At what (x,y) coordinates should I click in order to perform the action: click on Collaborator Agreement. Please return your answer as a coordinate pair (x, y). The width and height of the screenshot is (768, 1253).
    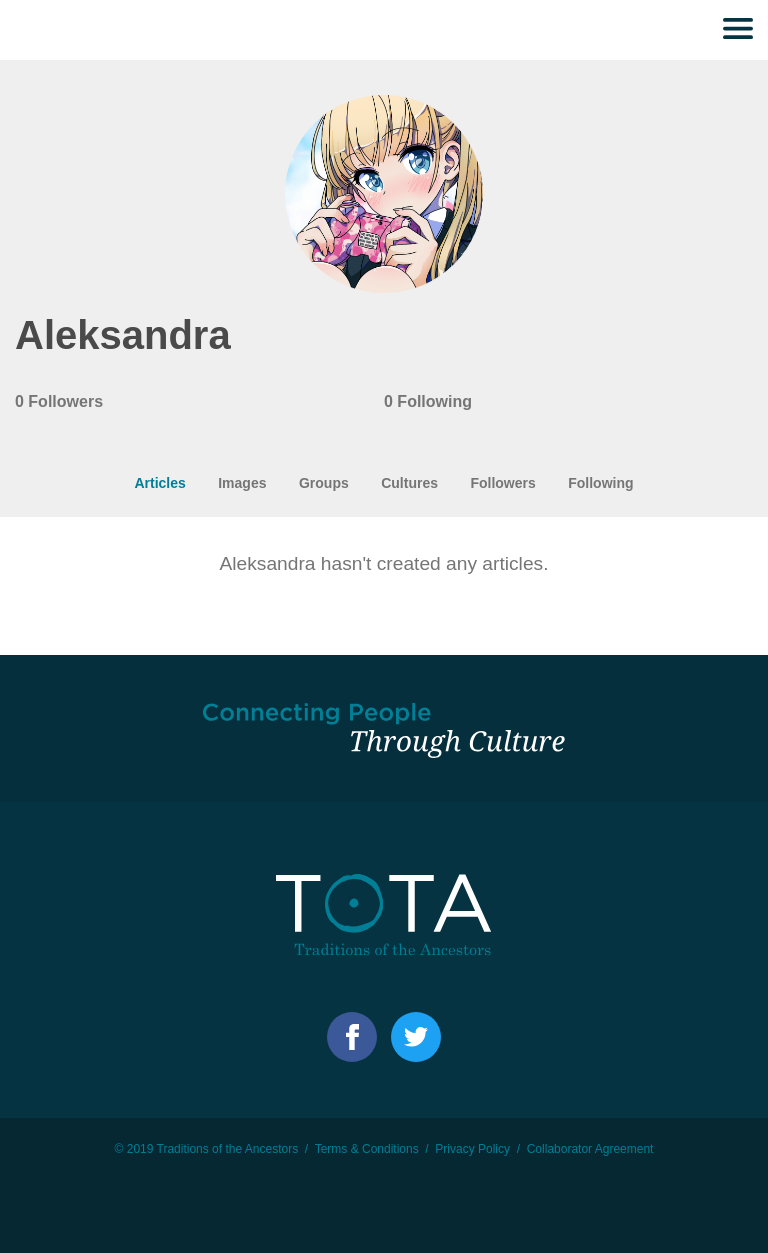
    Looking at the image, I should click on (590, 1149).